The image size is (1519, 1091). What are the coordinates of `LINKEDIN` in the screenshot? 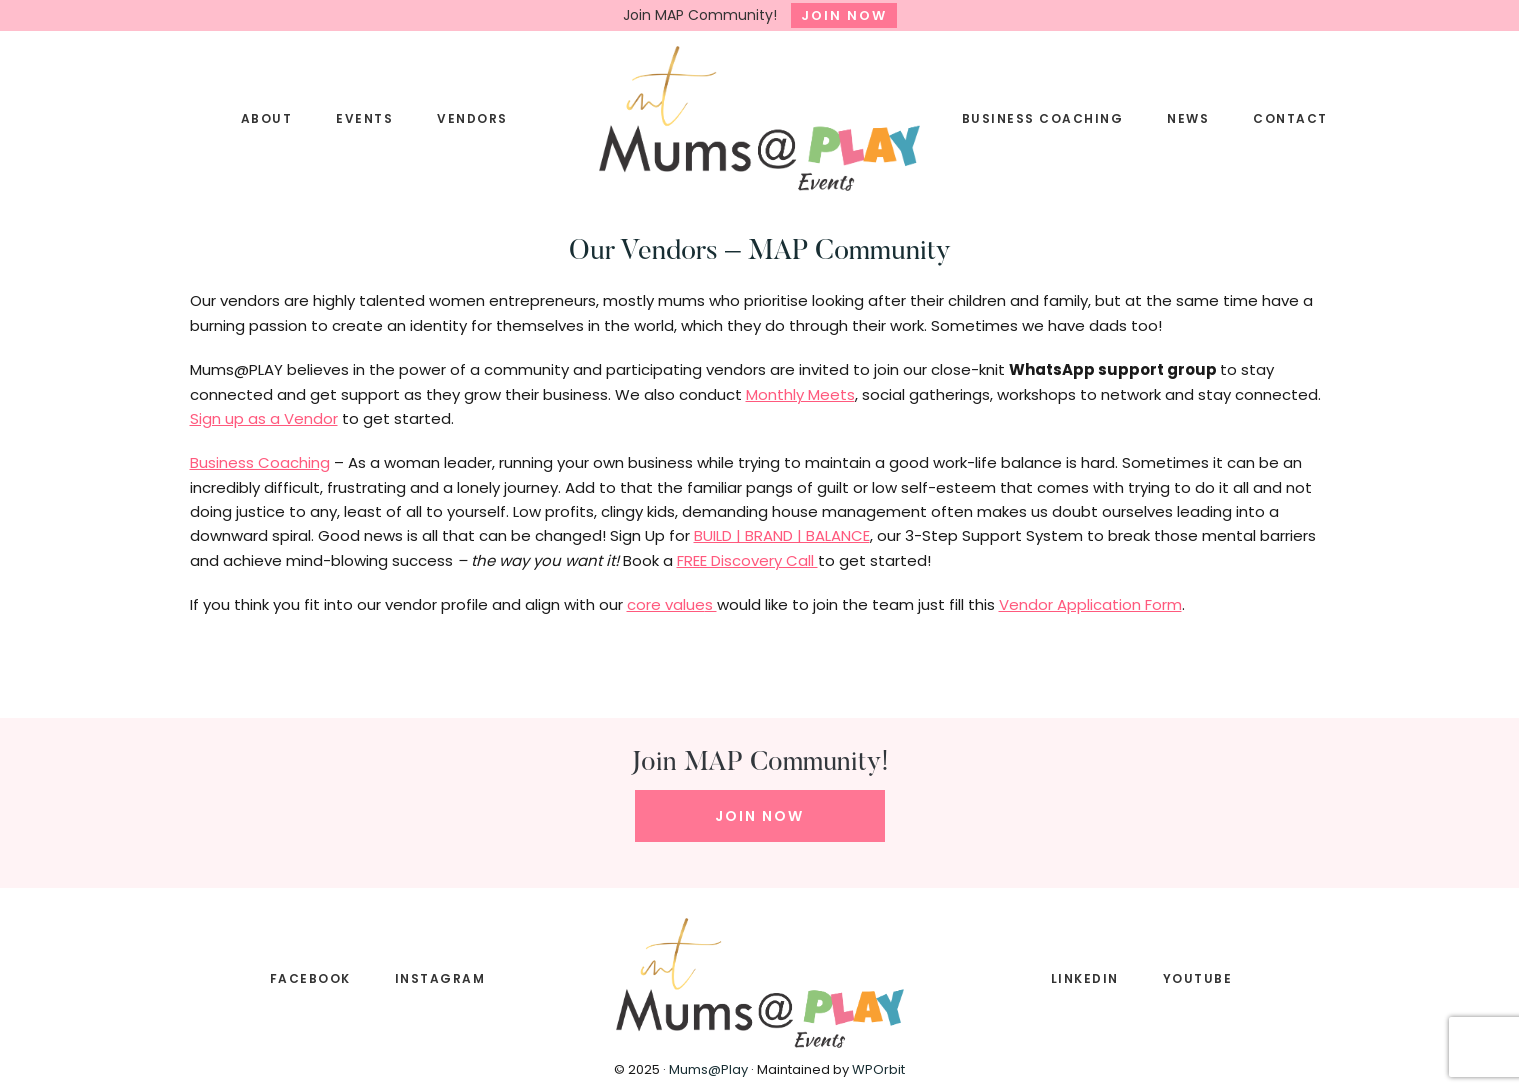 It's located at (1085, 978).